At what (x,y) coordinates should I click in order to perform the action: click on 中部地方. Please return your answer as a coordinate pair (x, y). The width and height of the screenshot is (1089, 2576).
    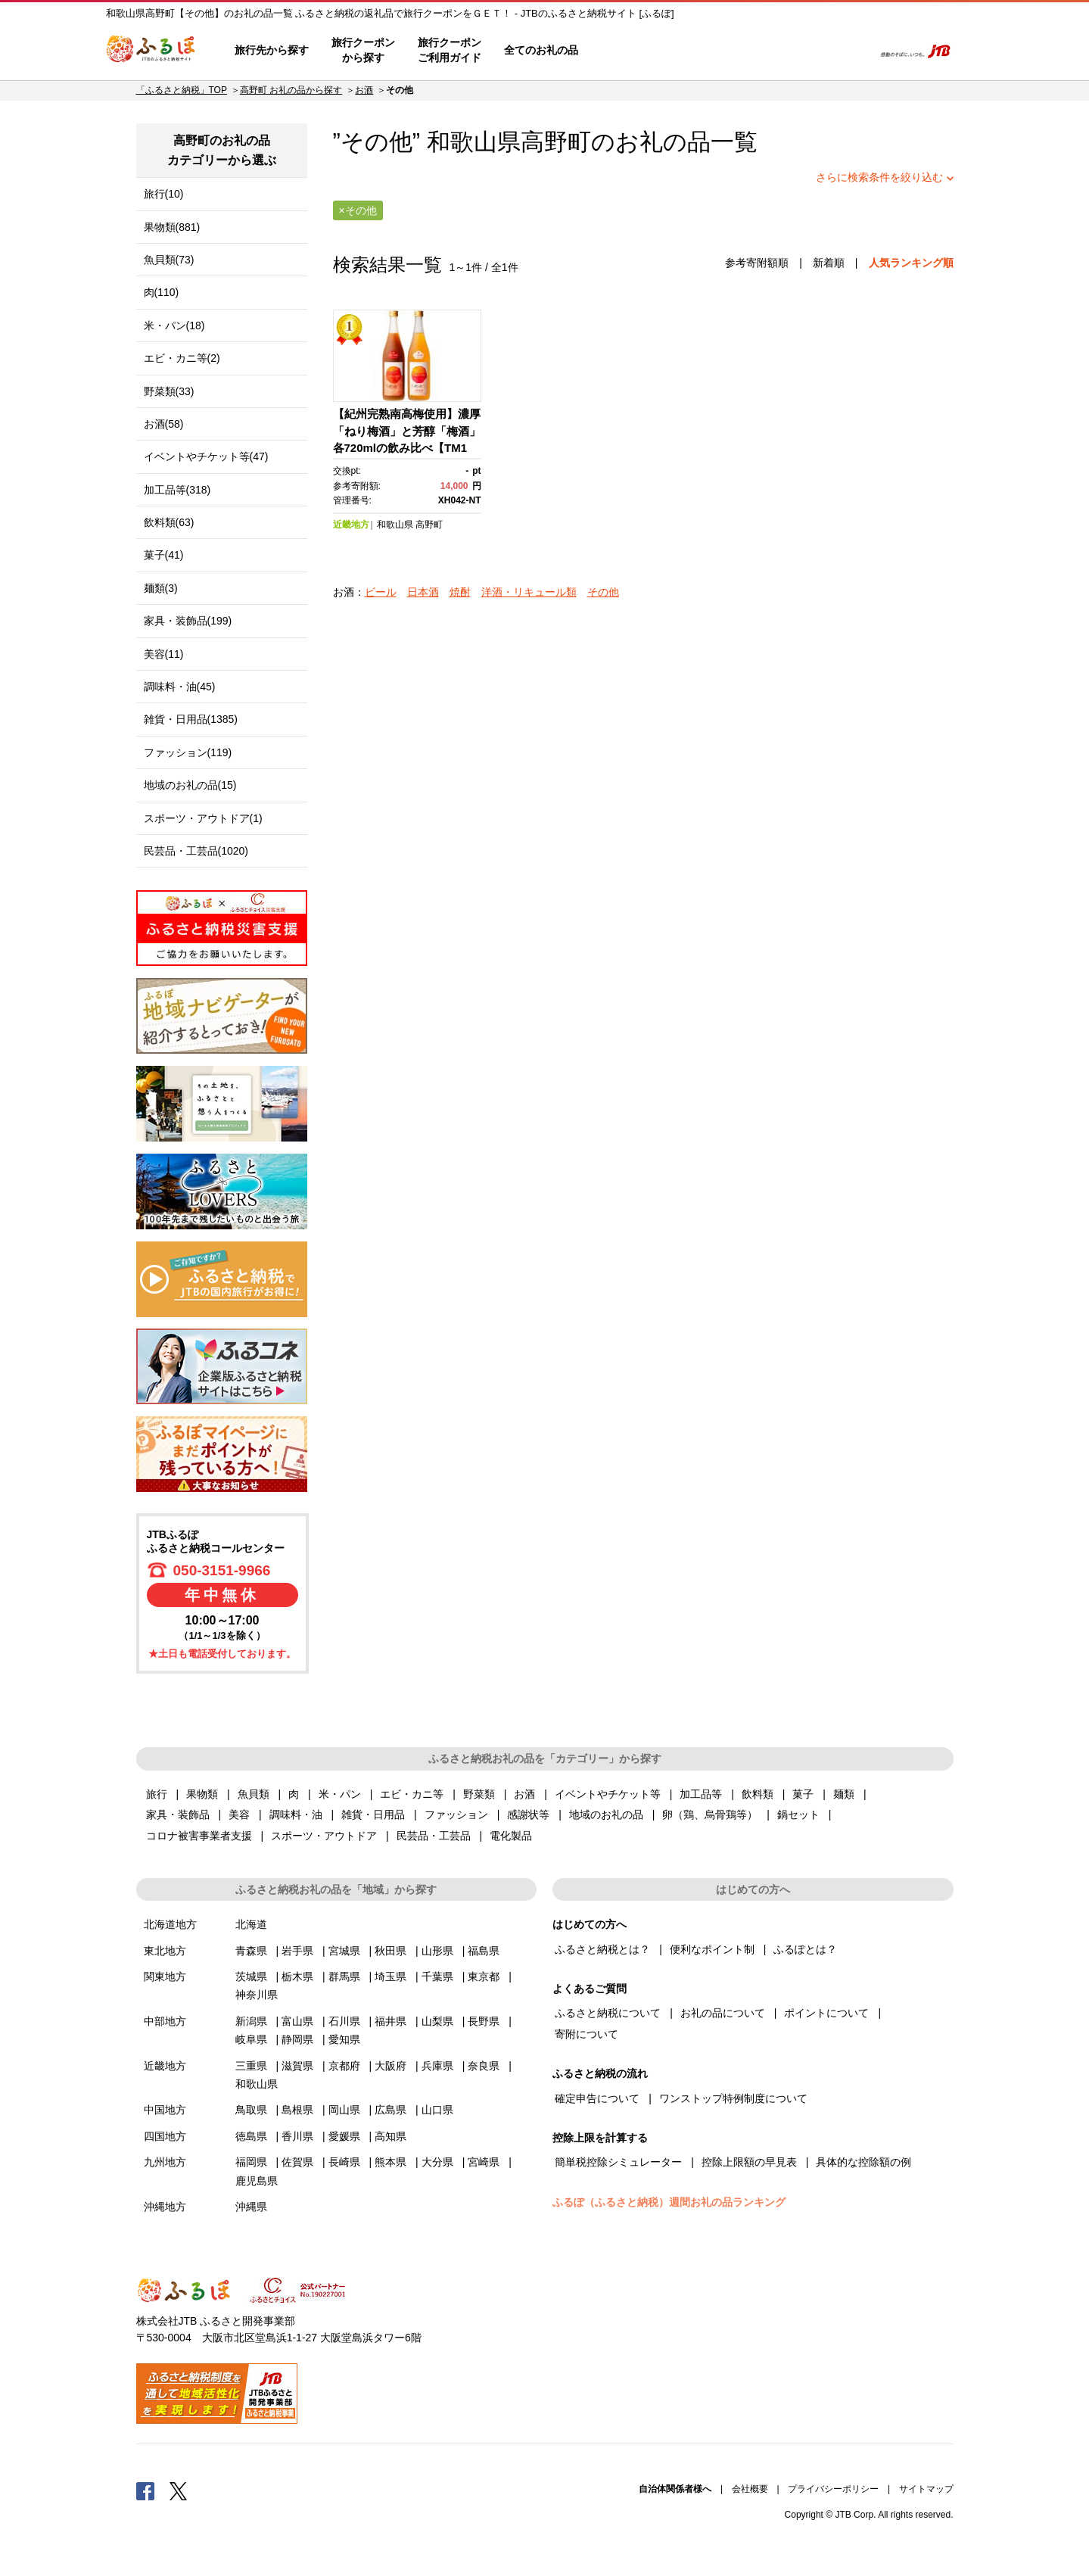
    Looking at the image, I should click on (165, 2021).